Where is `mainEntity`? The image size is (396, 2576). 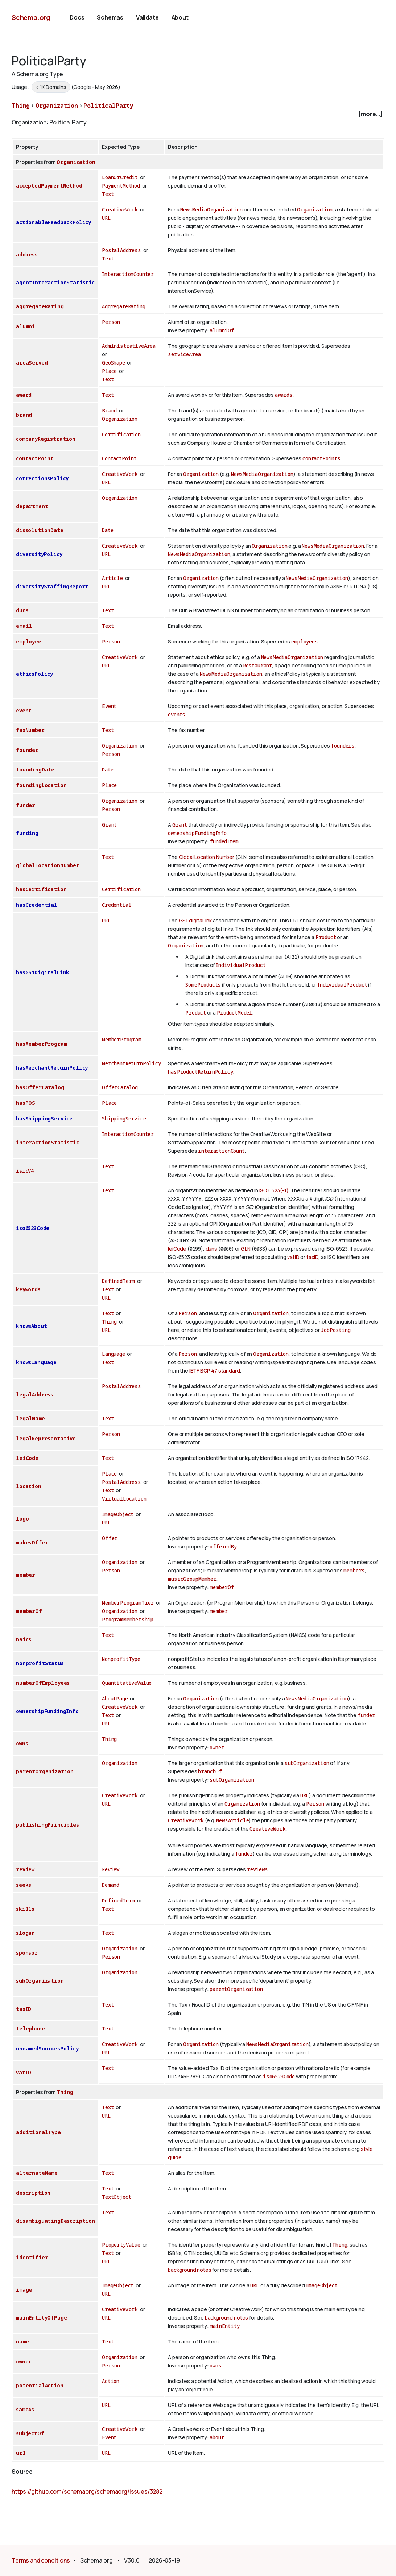 mainEntity is located at coordinates (224, 2325).